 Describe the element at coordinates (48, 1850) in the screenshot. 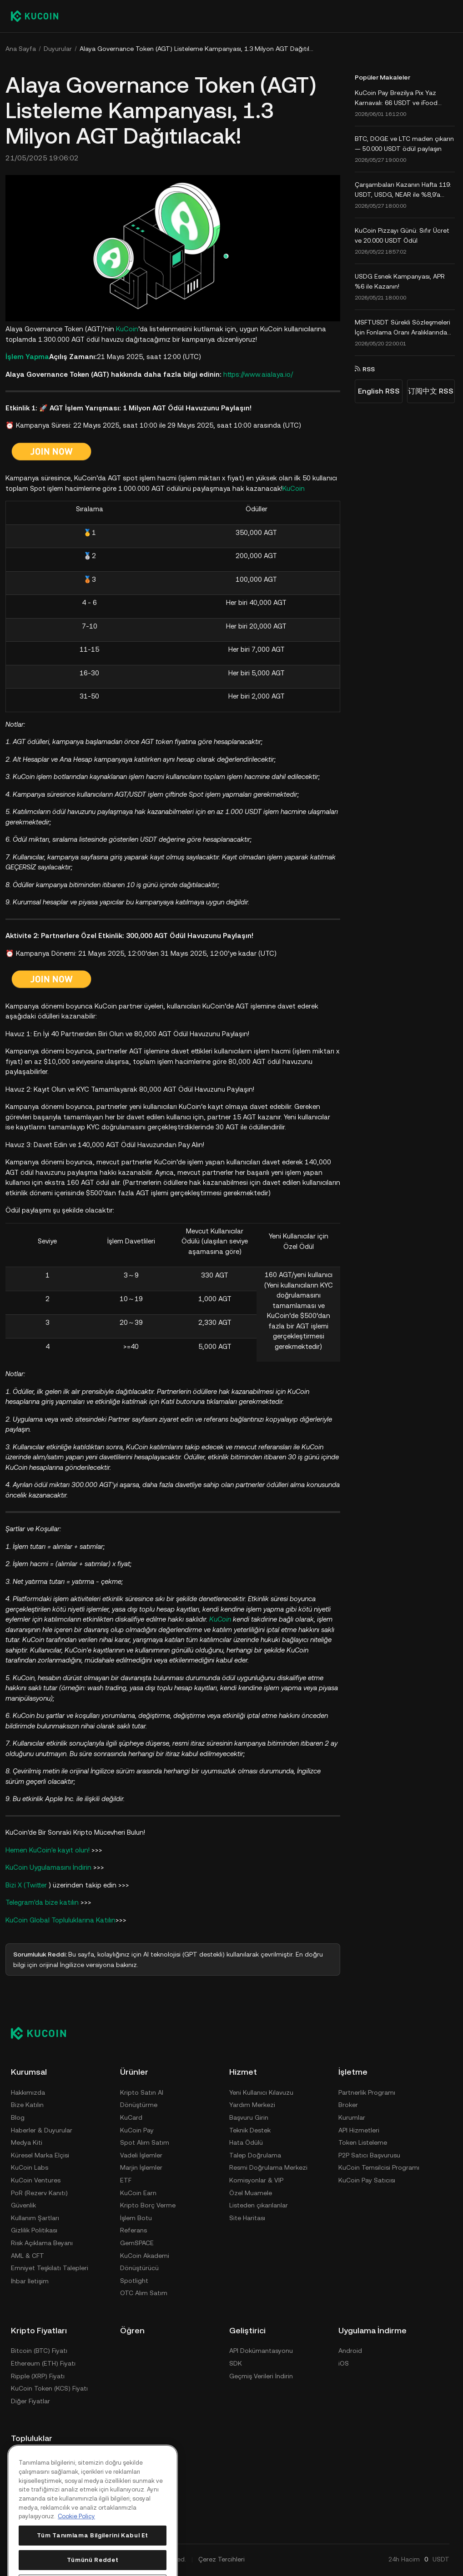

I see `Hemen KuCoin'e kayıt olun!` at that location.